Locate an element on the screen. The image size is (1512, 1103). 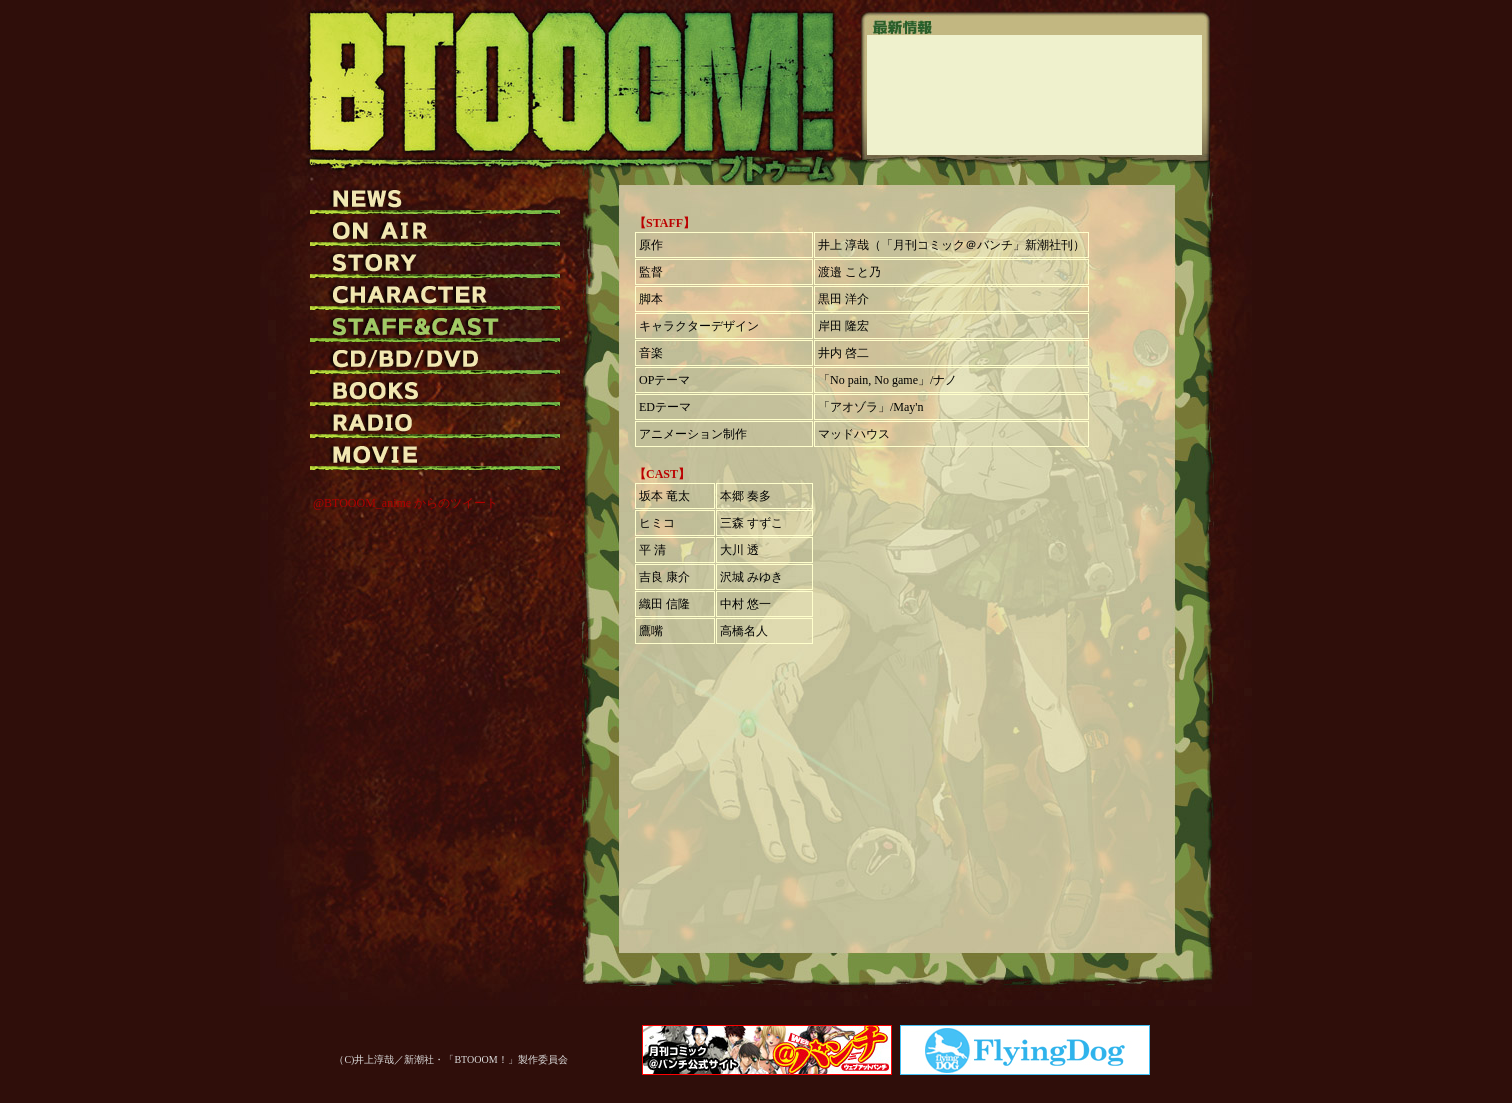
@BTOOOM_anime からのツイート is located at coordinates (405, 503).